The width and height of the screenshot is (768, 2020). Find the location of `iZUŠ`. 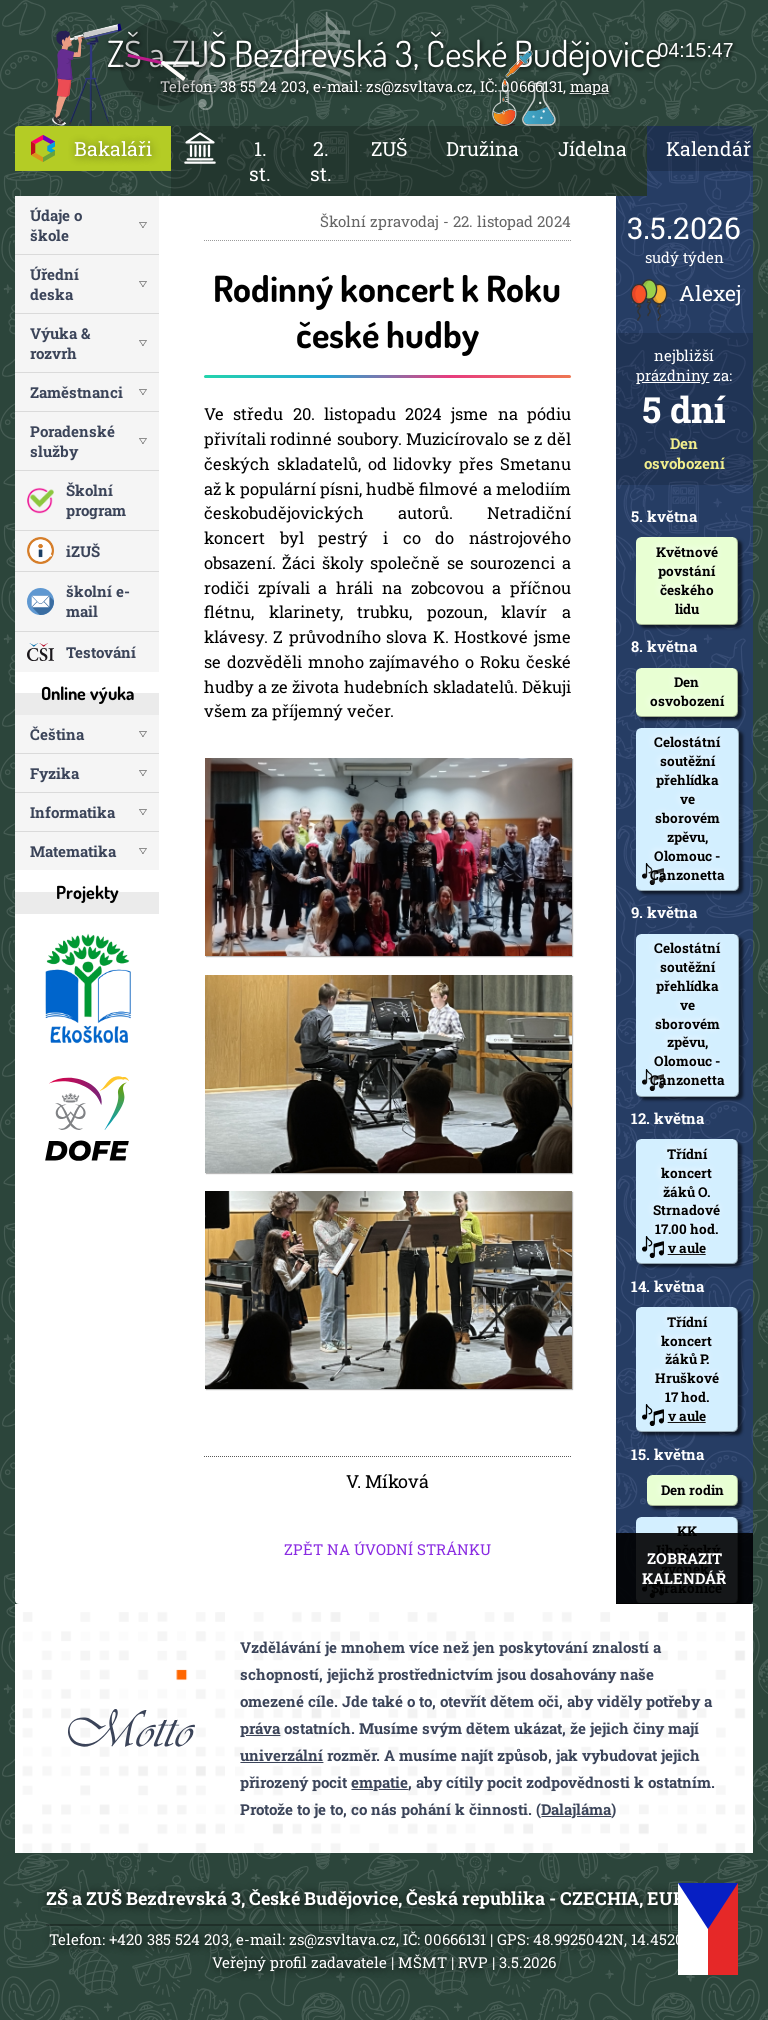

iZUŠ is located at coordinates (83, 551).